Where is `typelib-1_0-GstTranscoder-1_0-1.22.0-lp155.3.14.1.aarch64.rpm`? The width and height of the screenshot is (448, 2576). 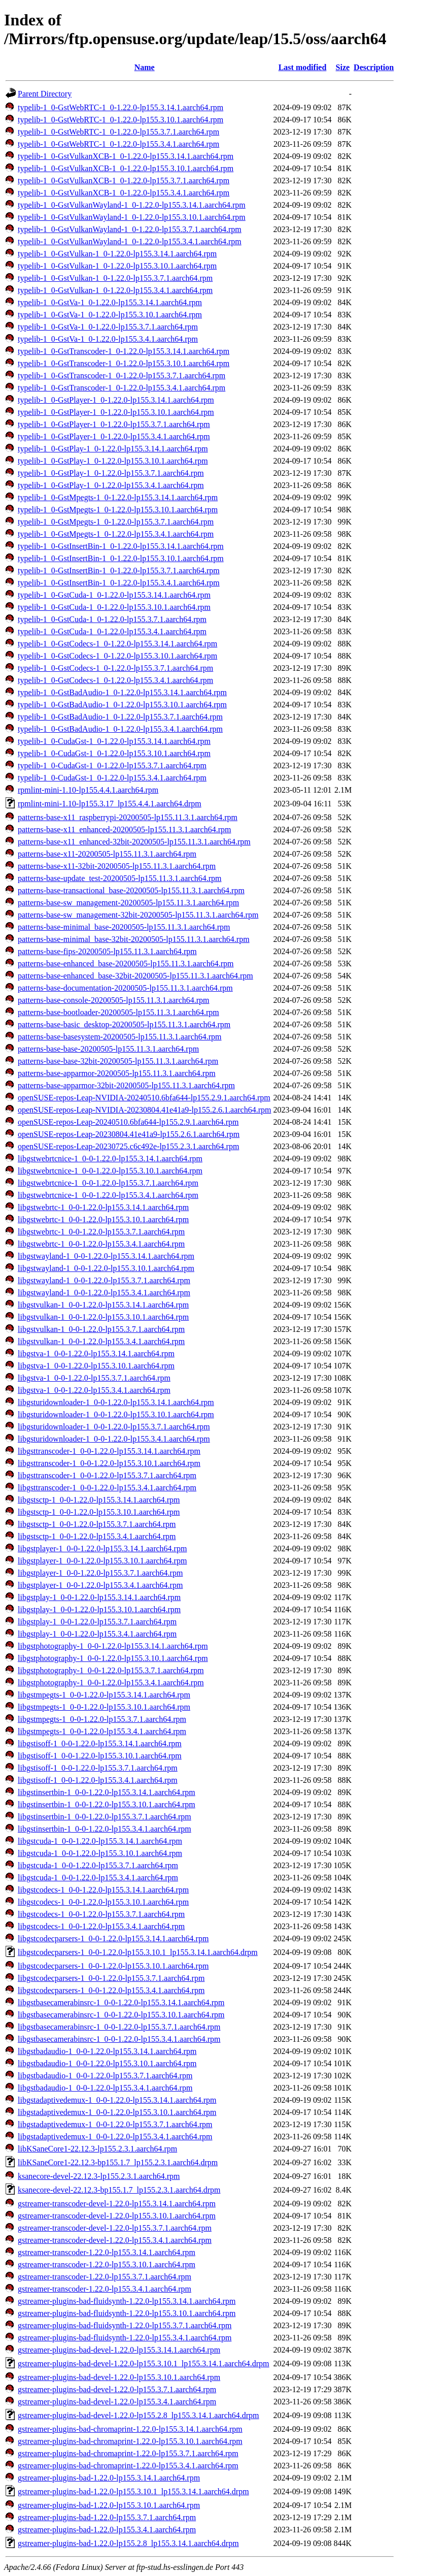
typelib-1_0-GstTranscoder-1_0-1.22.0-lp155.3.14.1.aarch64.rpm is located at coordinates (123, 351).